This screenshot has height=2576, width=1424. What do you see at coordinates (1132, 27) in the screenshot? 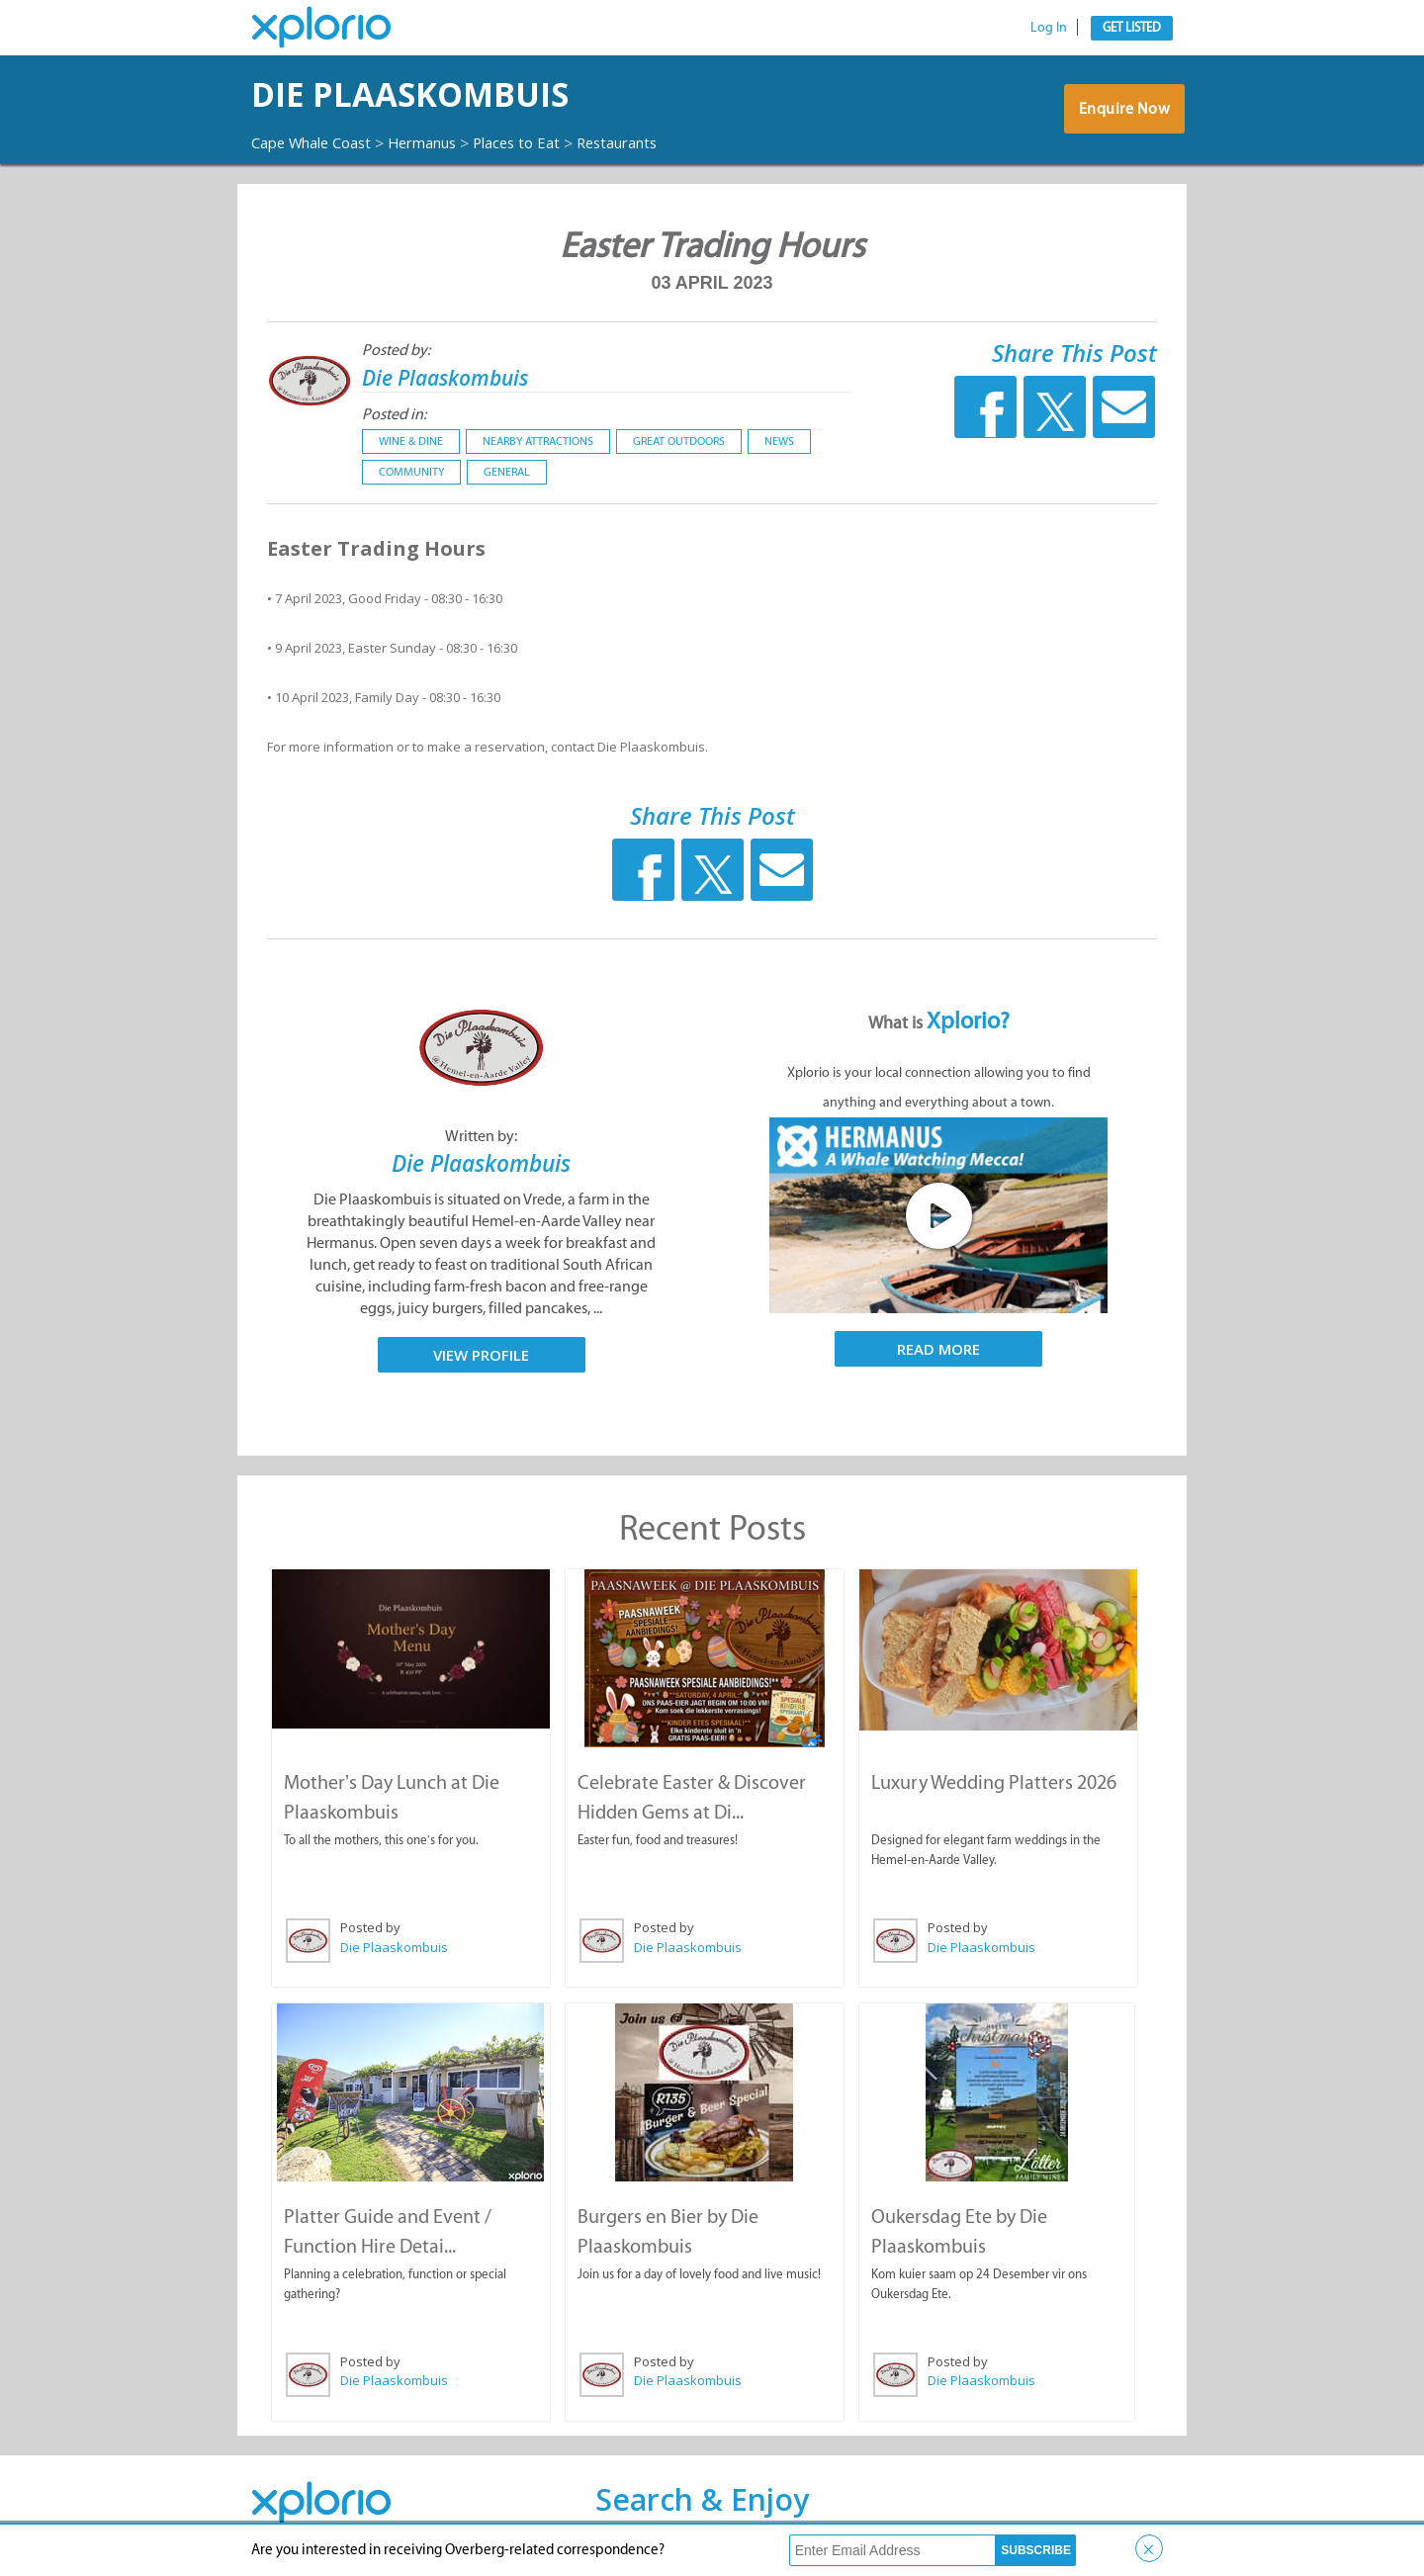
I see `Get Listed` at bounding box center [1132, 27].